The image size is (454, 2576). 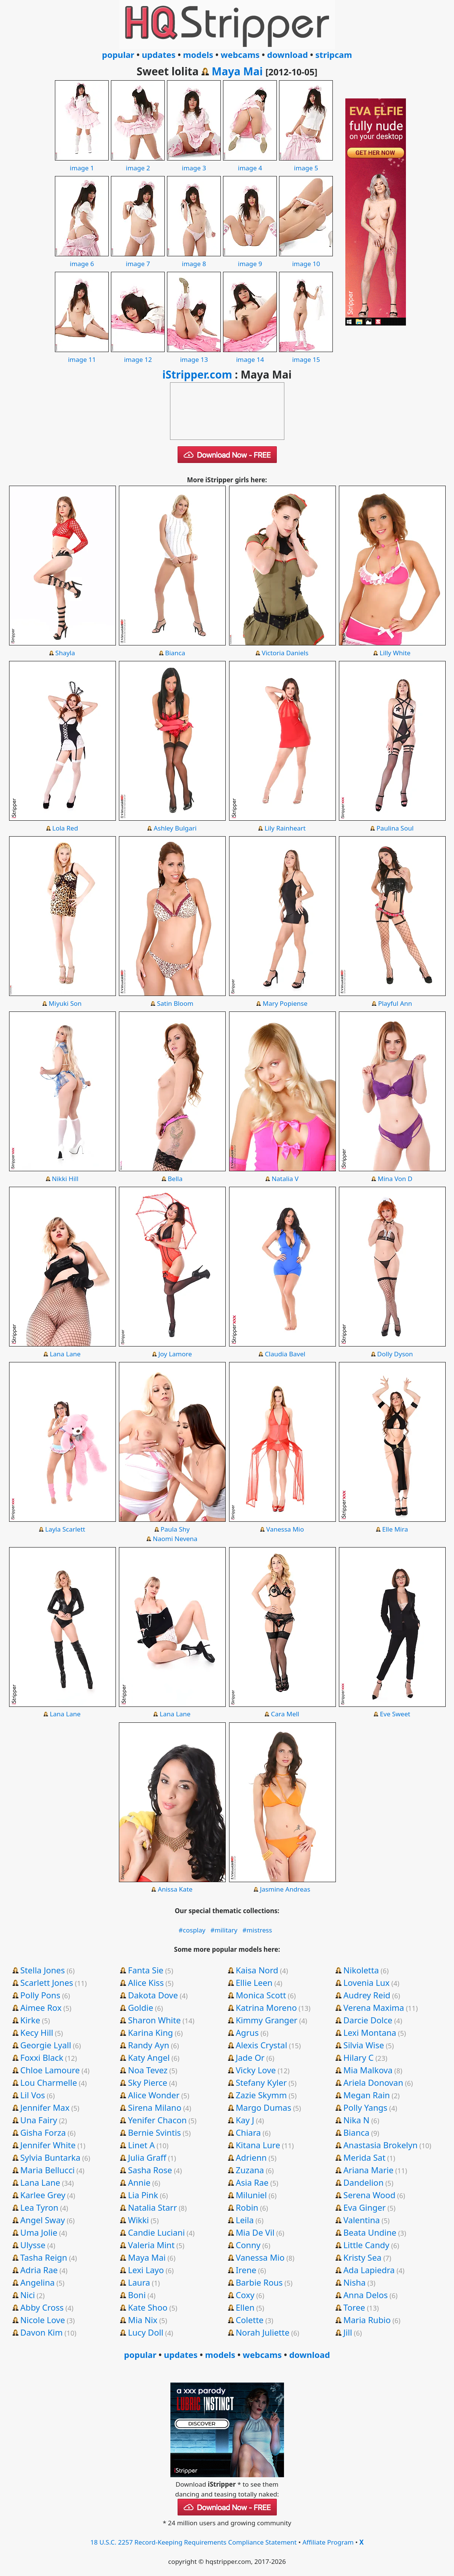 I want to click on Irene, so click(x=246, y=2269).